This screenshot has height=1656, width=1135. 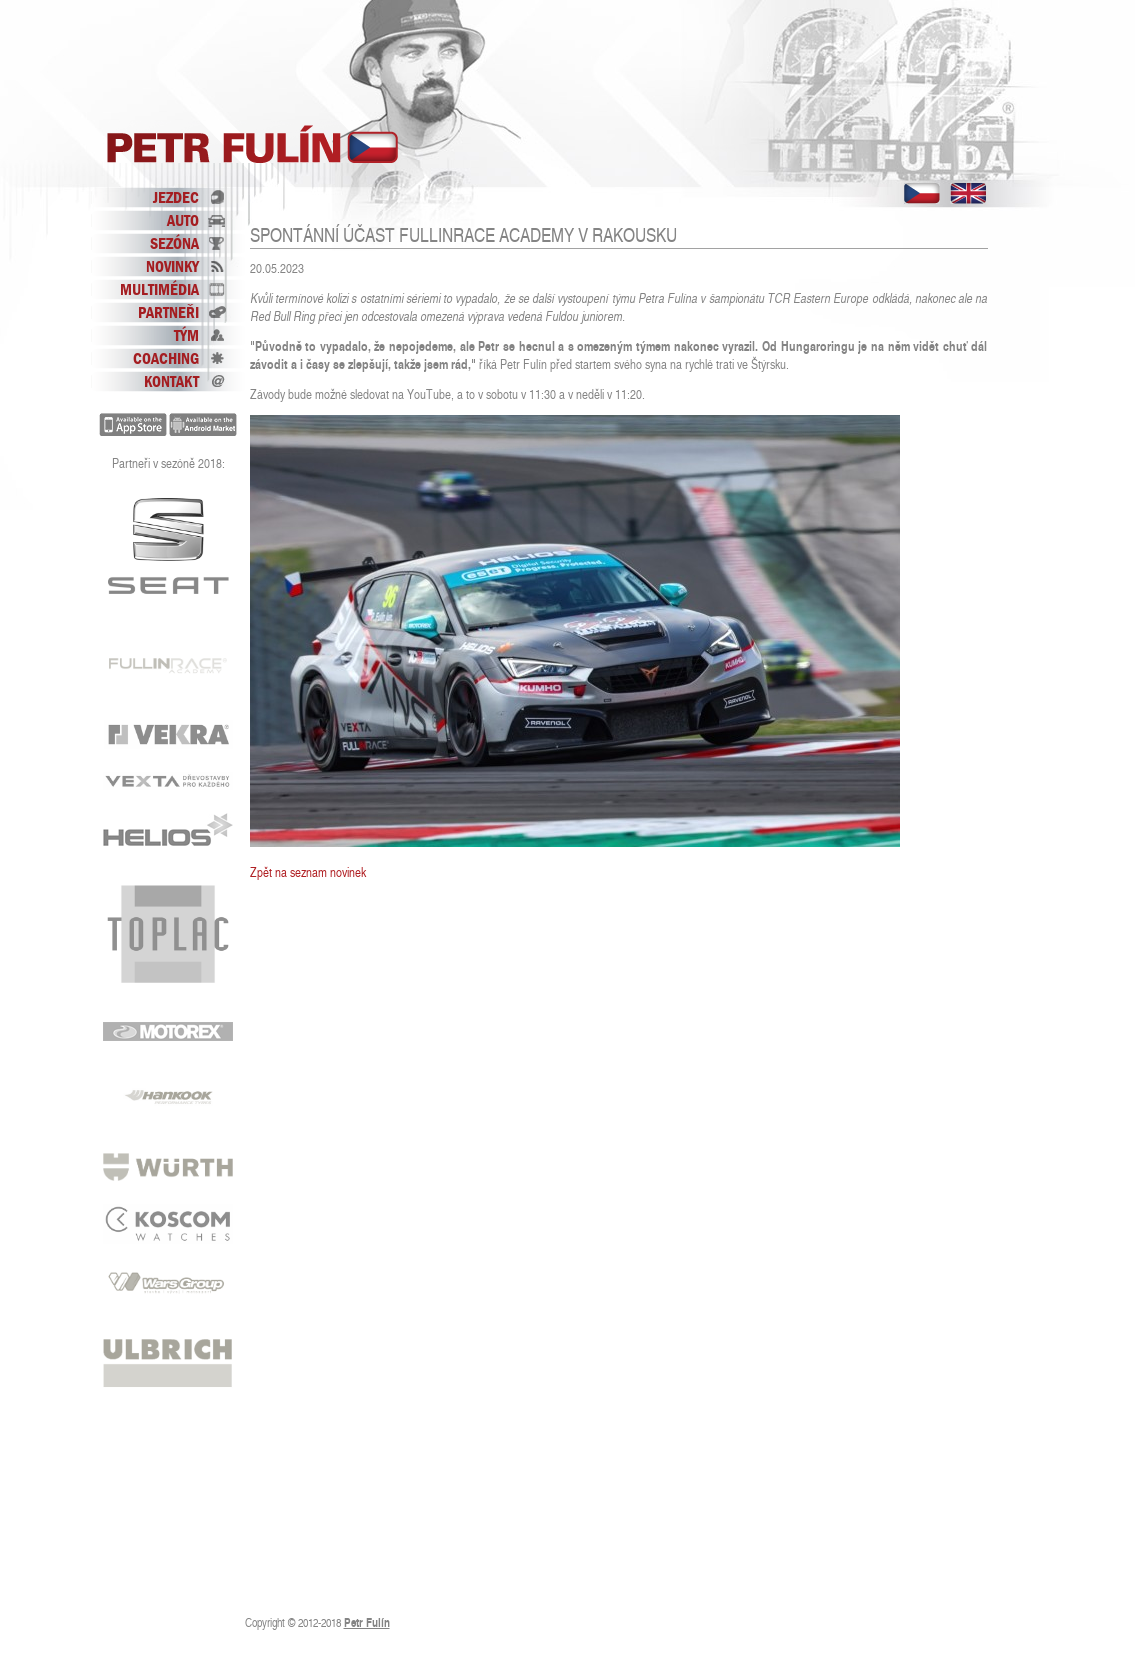 What do you see at coordinates (253, 145) in the screenshot?
I see `Petr Fulín` at bounding box center [253, 145].